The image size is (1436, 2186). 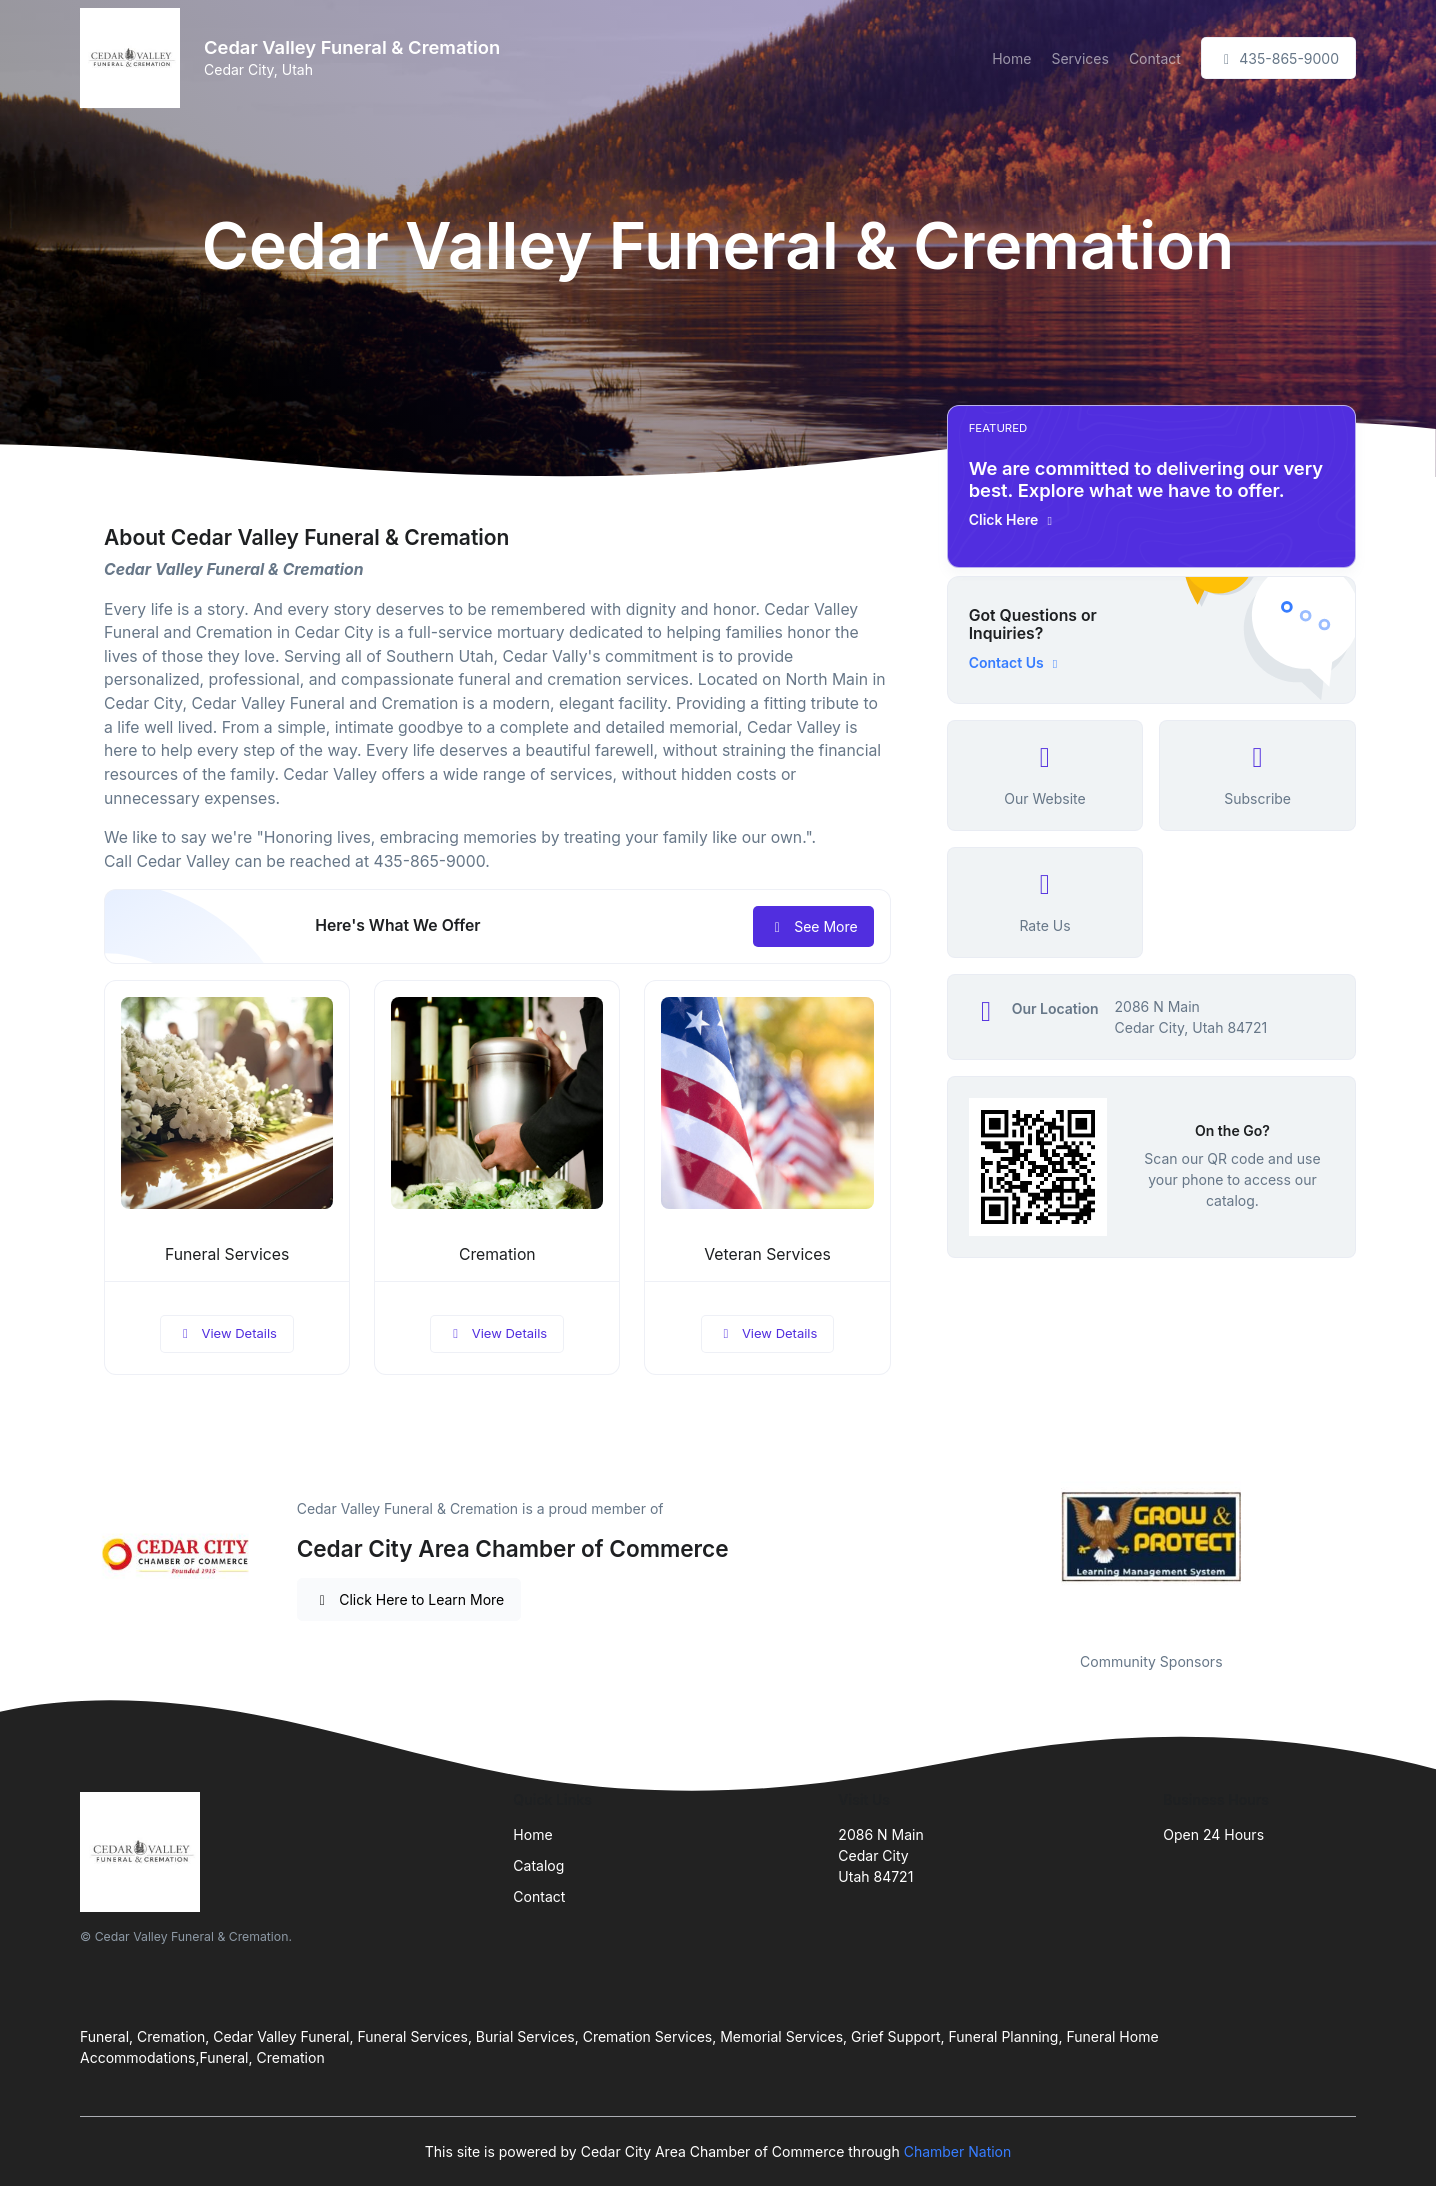 What do you see at coordinates (813, 926) in the screenshot?
I see `See More` at bounding box center [813, 926].